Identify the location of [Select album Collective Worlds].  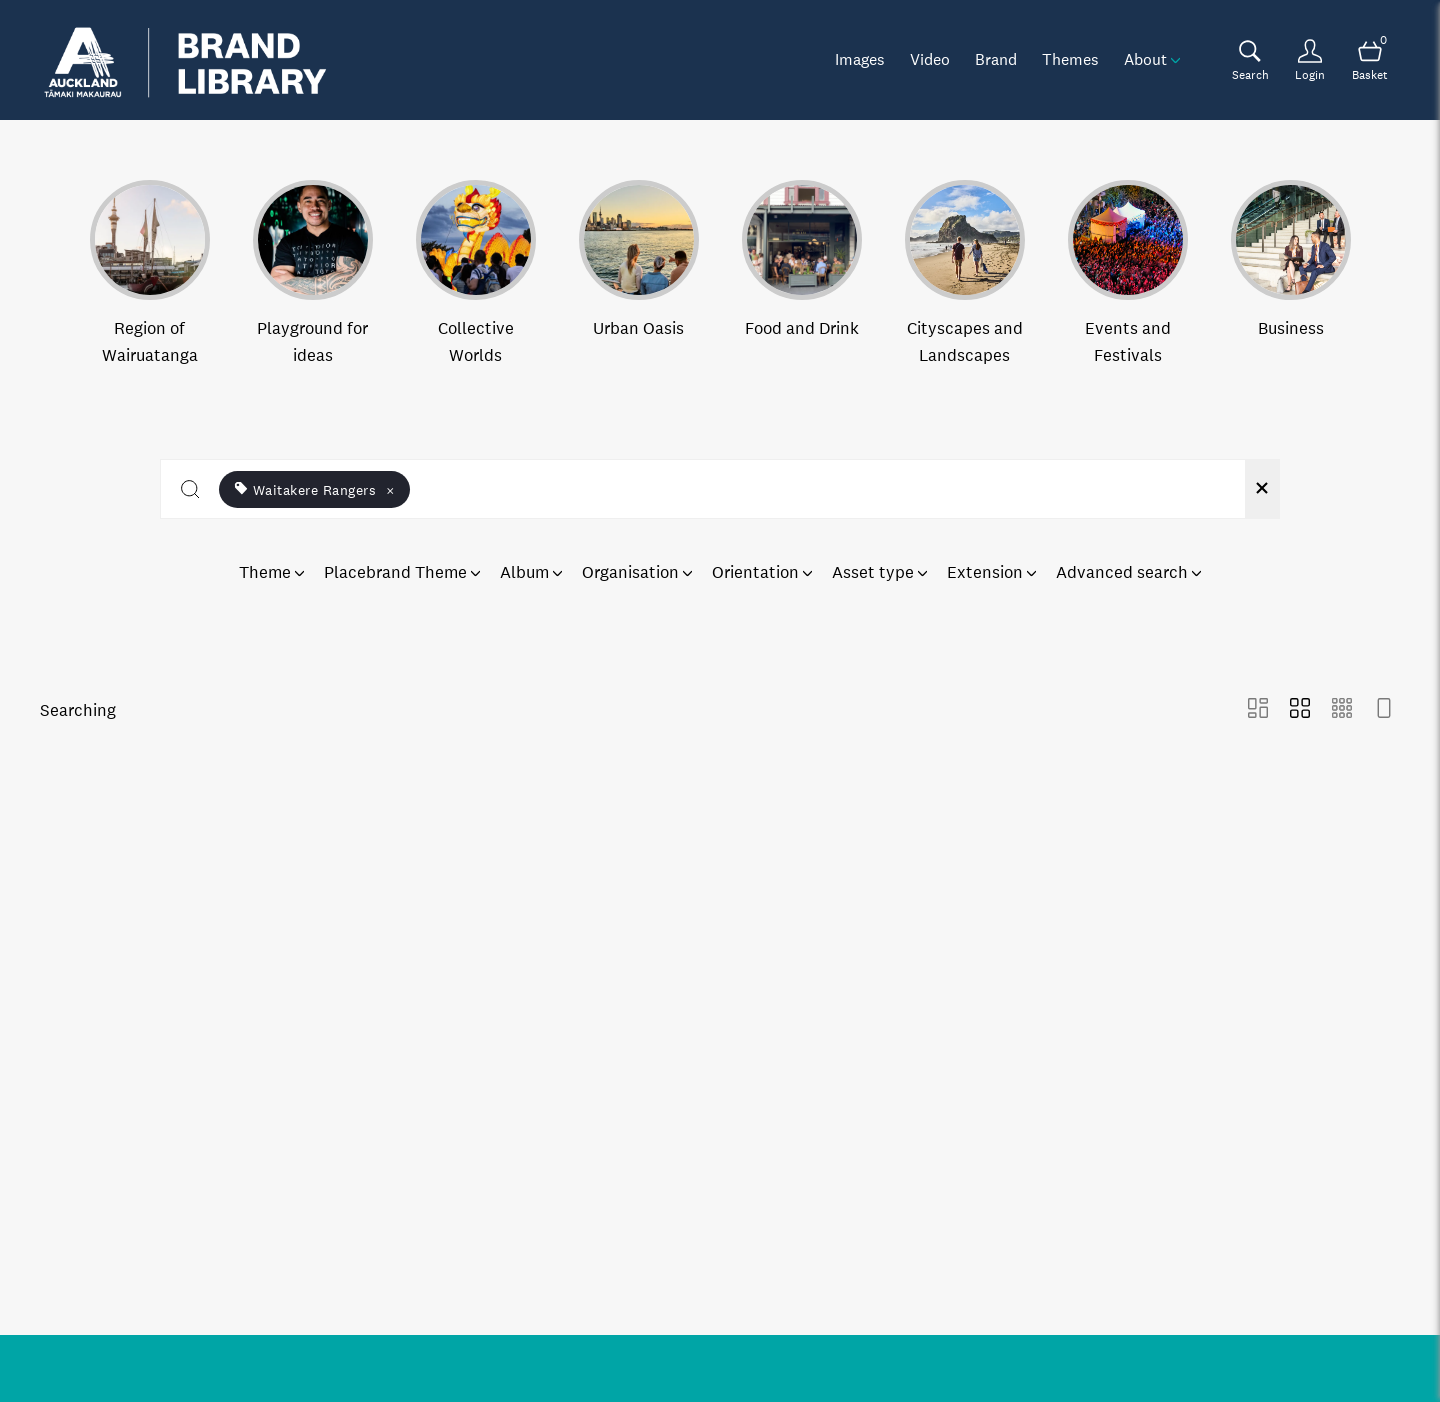
(476, 274).